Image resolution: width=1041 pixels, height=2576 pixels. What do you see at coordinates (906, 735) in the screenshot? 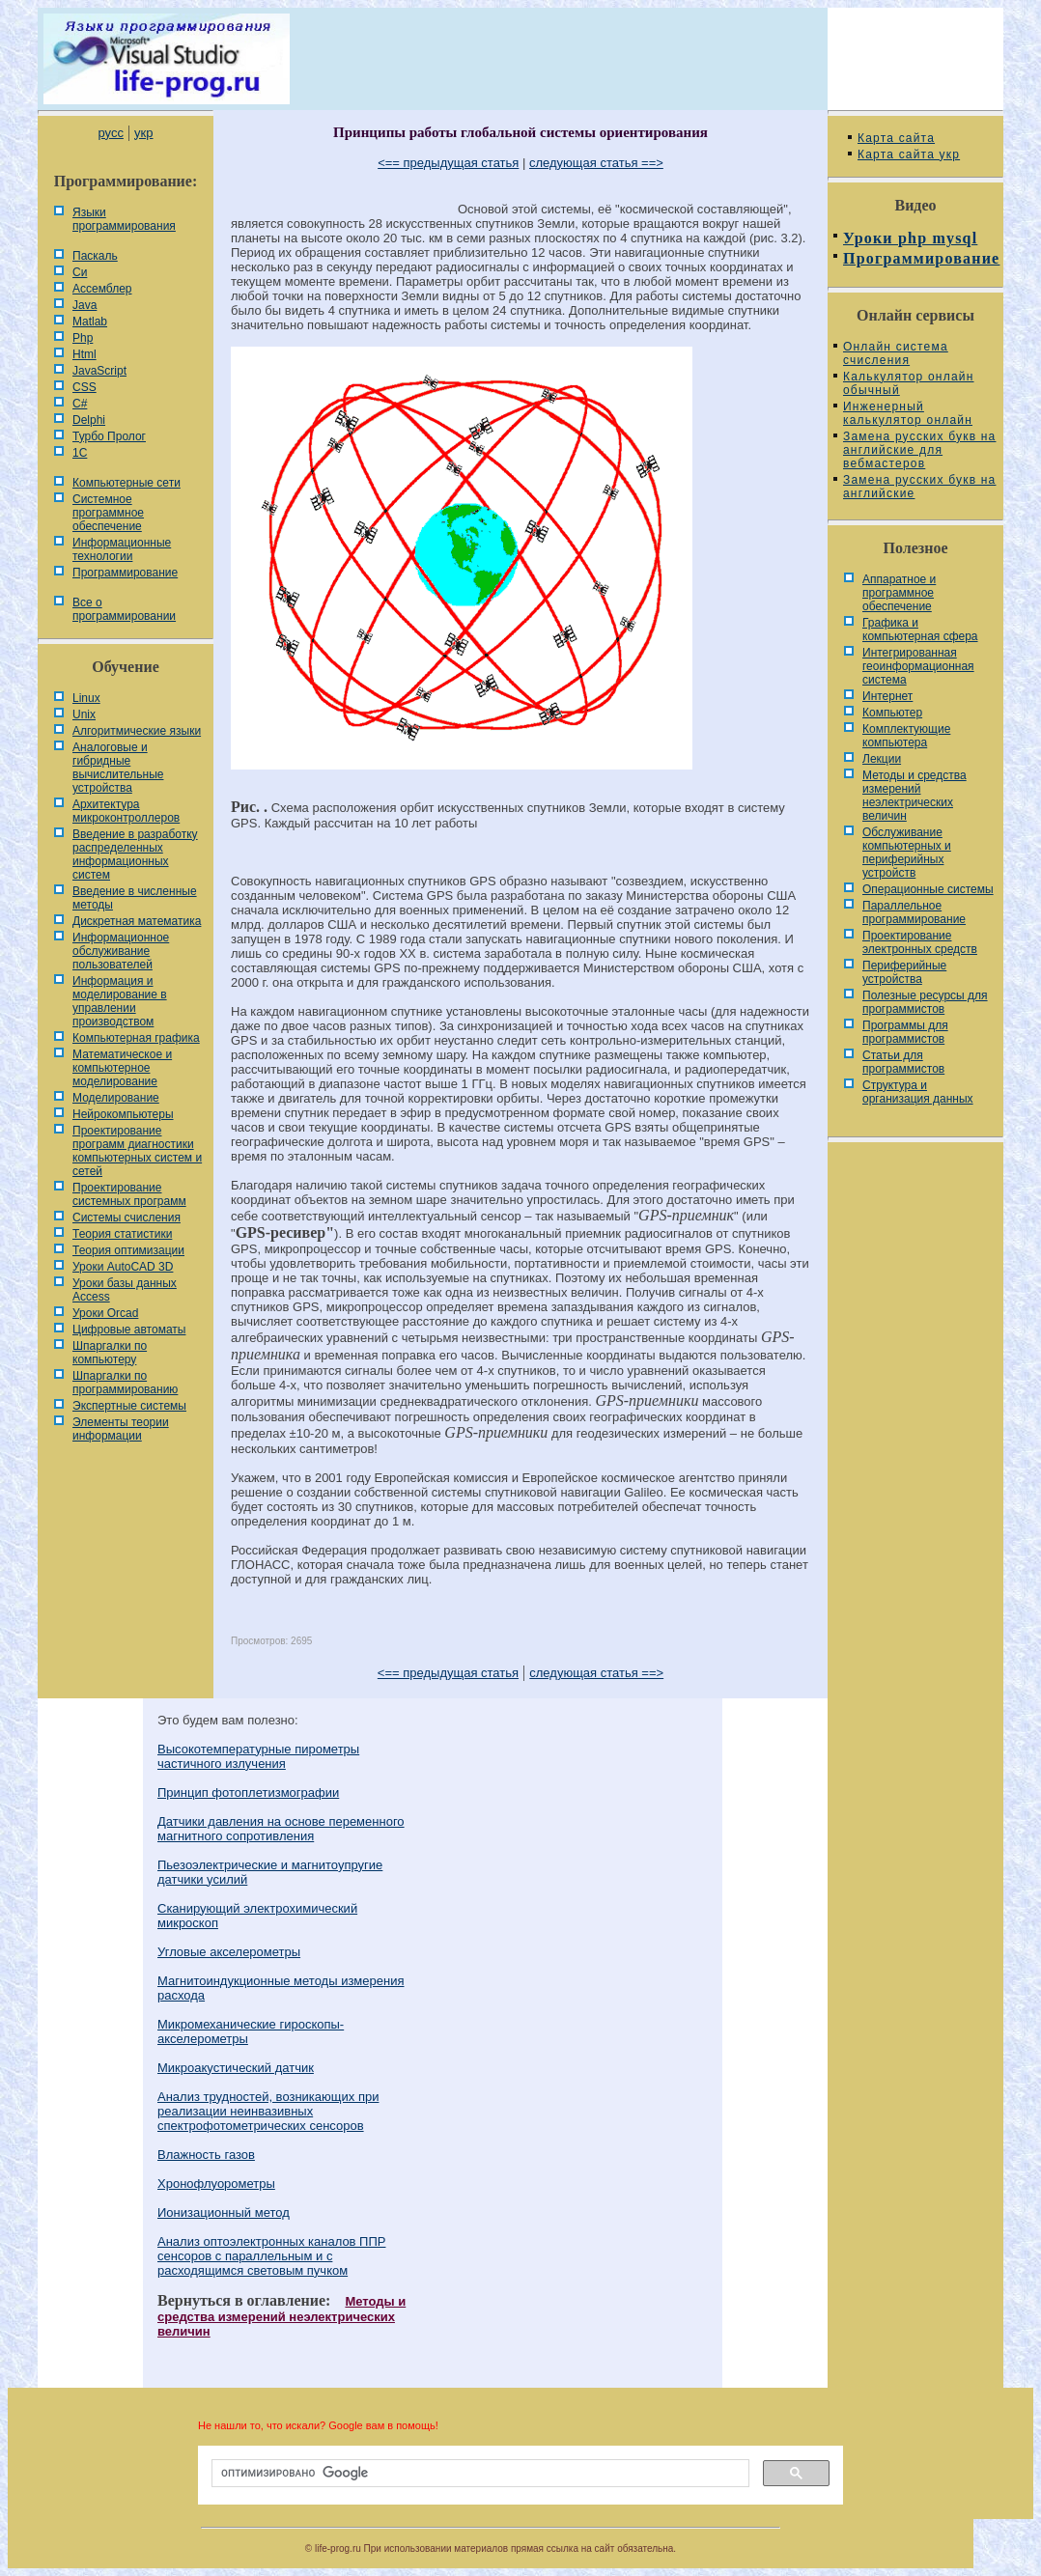
I see `Комплектующие компьютера` at bounding box center [906, 735].